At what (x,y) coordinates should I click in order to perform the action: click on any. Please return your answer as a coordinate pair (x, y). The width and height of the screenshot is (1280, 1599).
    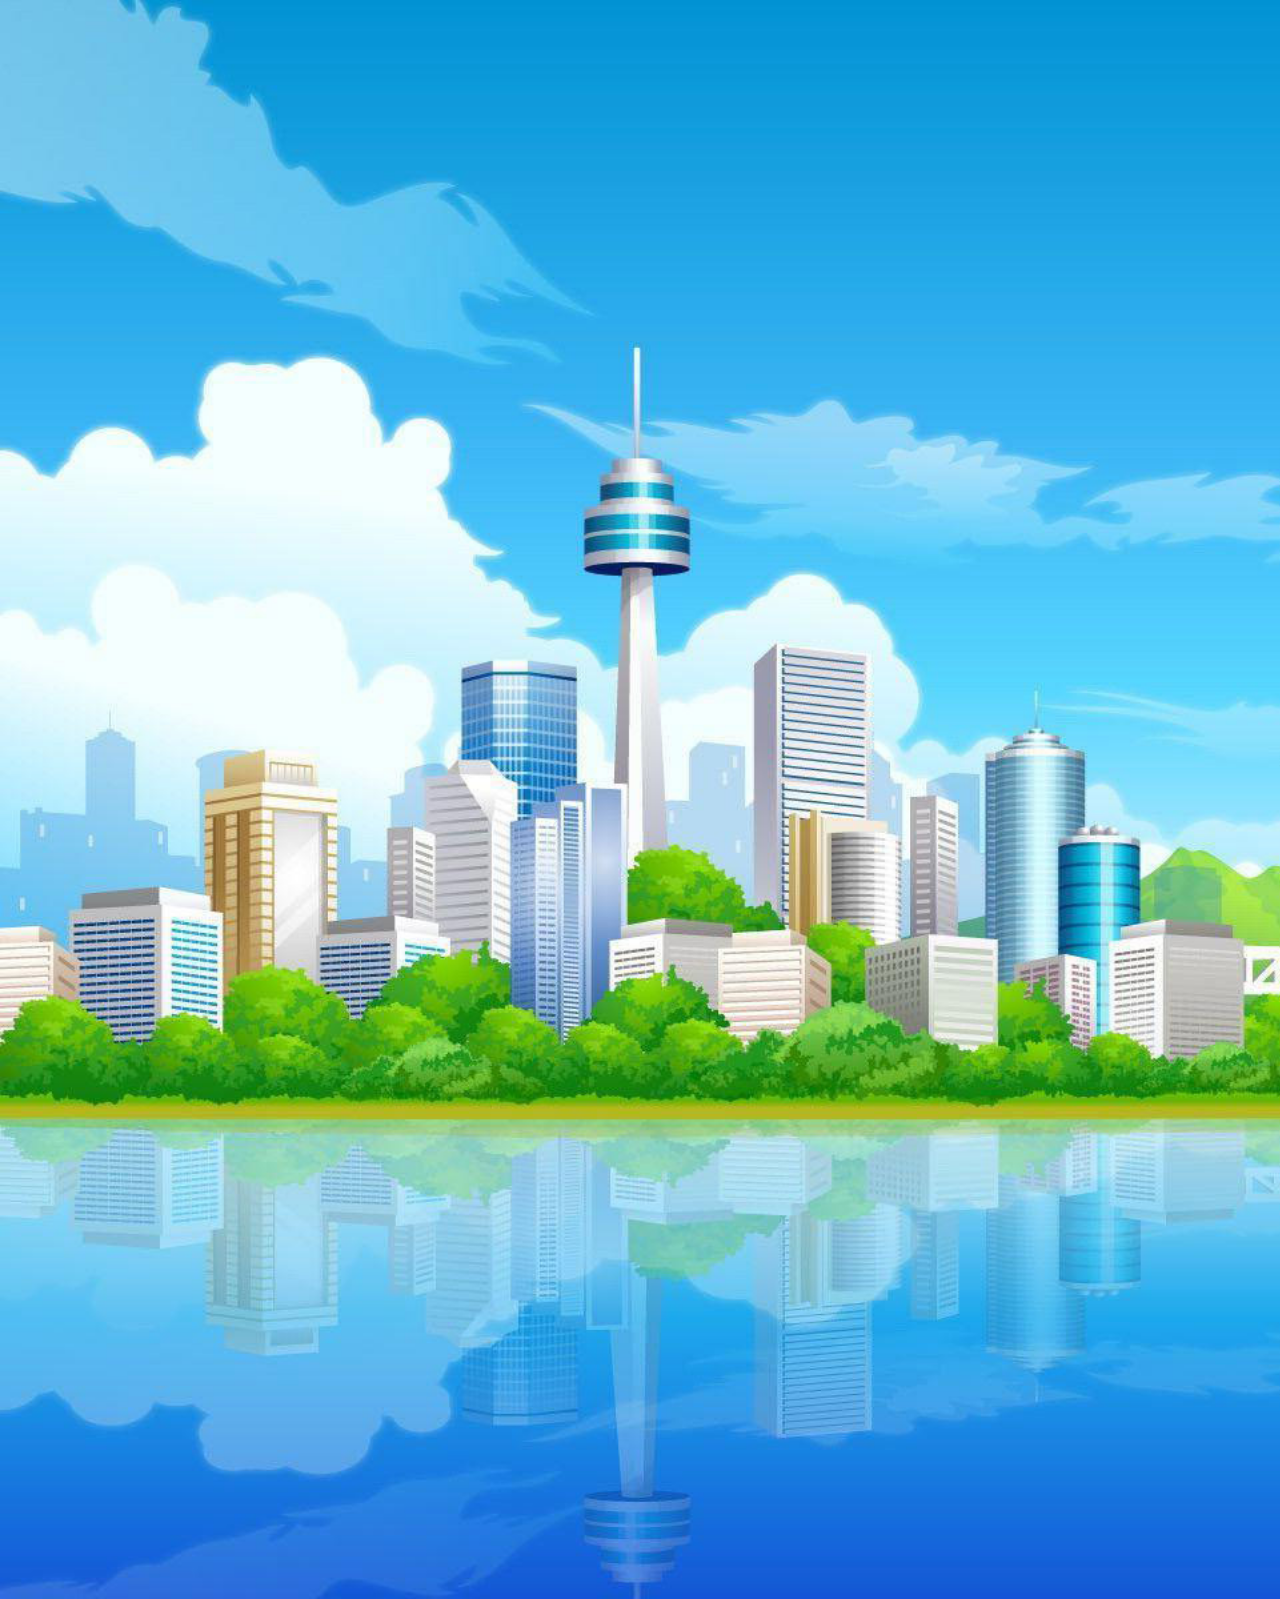
    Looking at the image, I should click on (1009, 822).